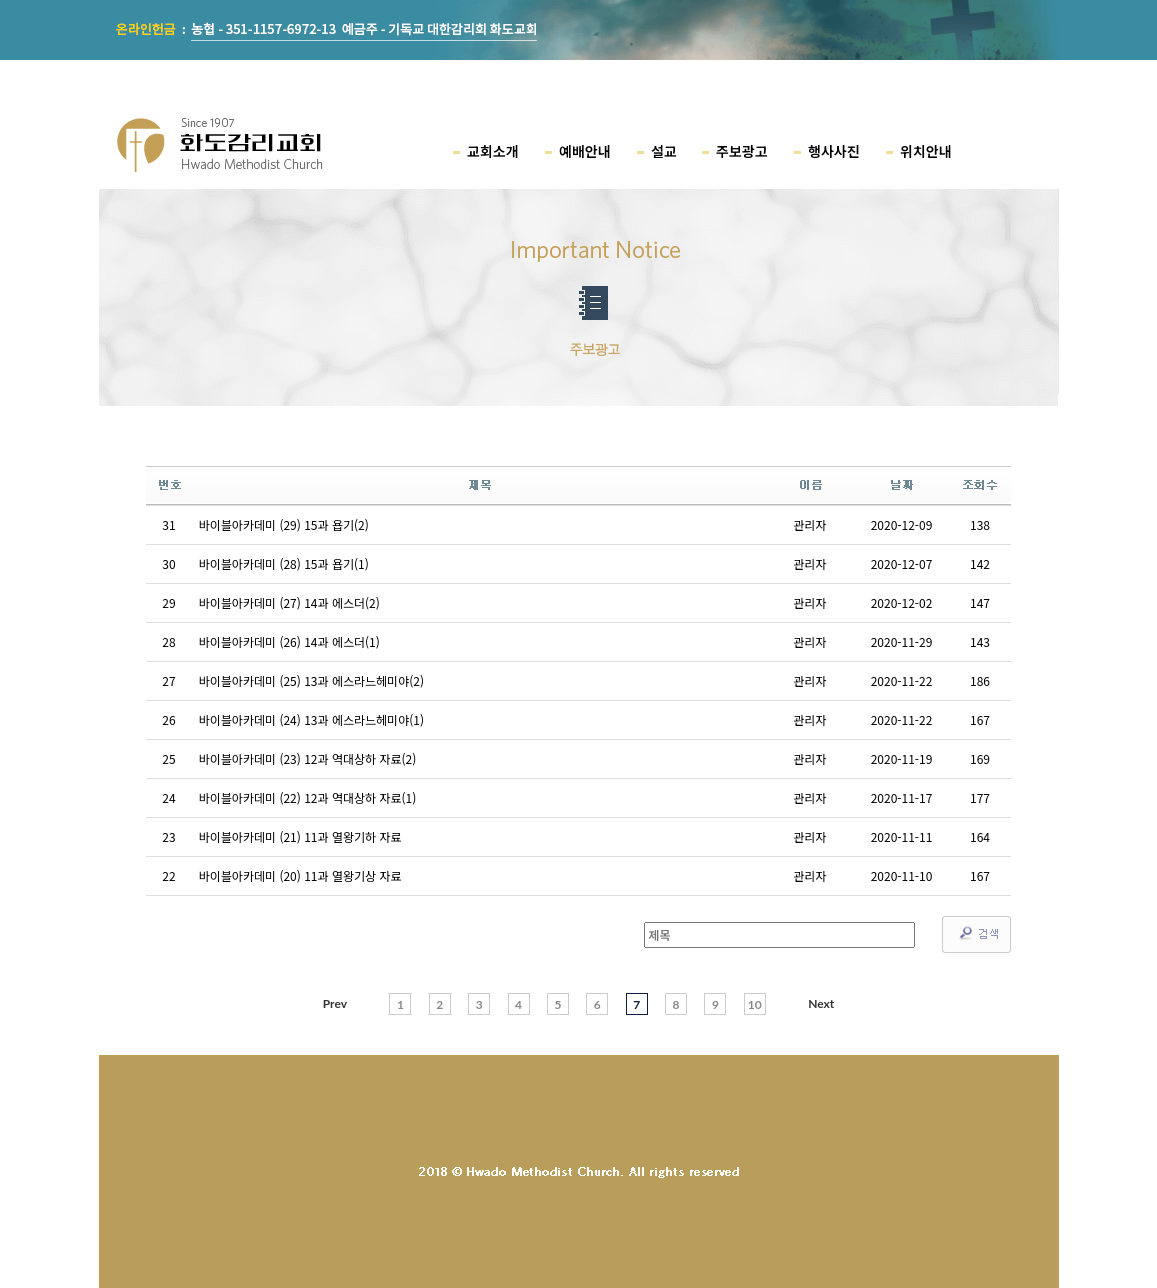 Image resolution: width=1157 pixels, height=1288 pixels. What do you see at coordinates (308, 758) in the screenshot?
I see `바이블아카데미 (23) 12과 역대상하 자료(2)` at bounding box center [308, 758].